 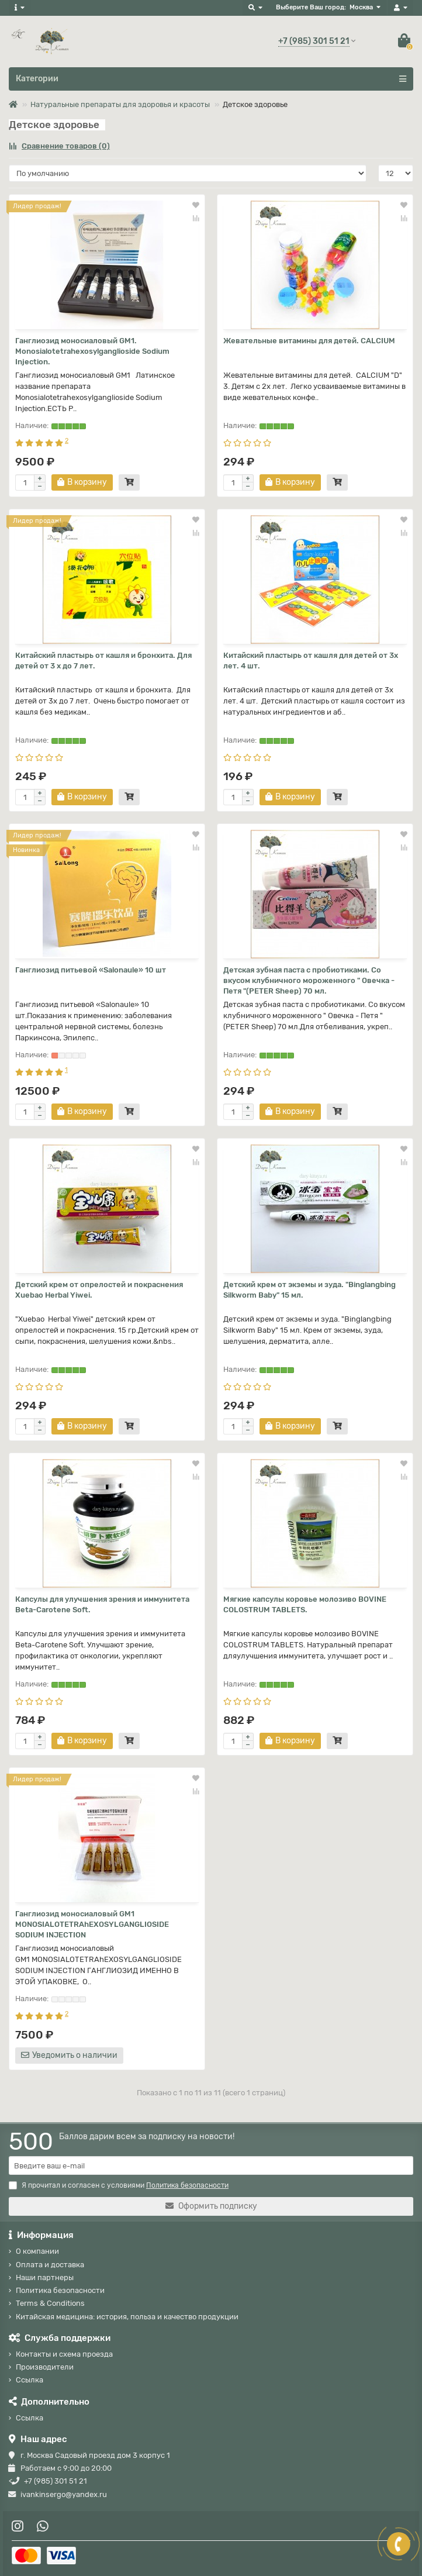 I want to click on Китайская медицина: история, польза и качество продукции, so click(x=127, y=2316).